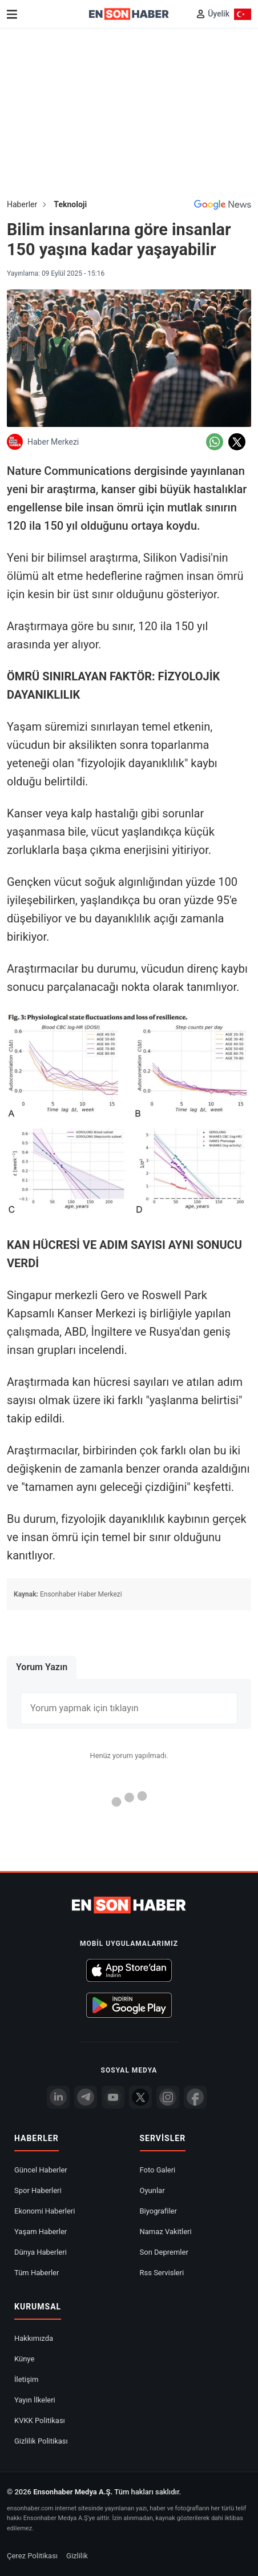 This screenshot has width=258, height=2576. What do you see at coordinates (167, 2097) in the screenshot?
I see `[İnstagram]` at bounding box center [167, 2097].